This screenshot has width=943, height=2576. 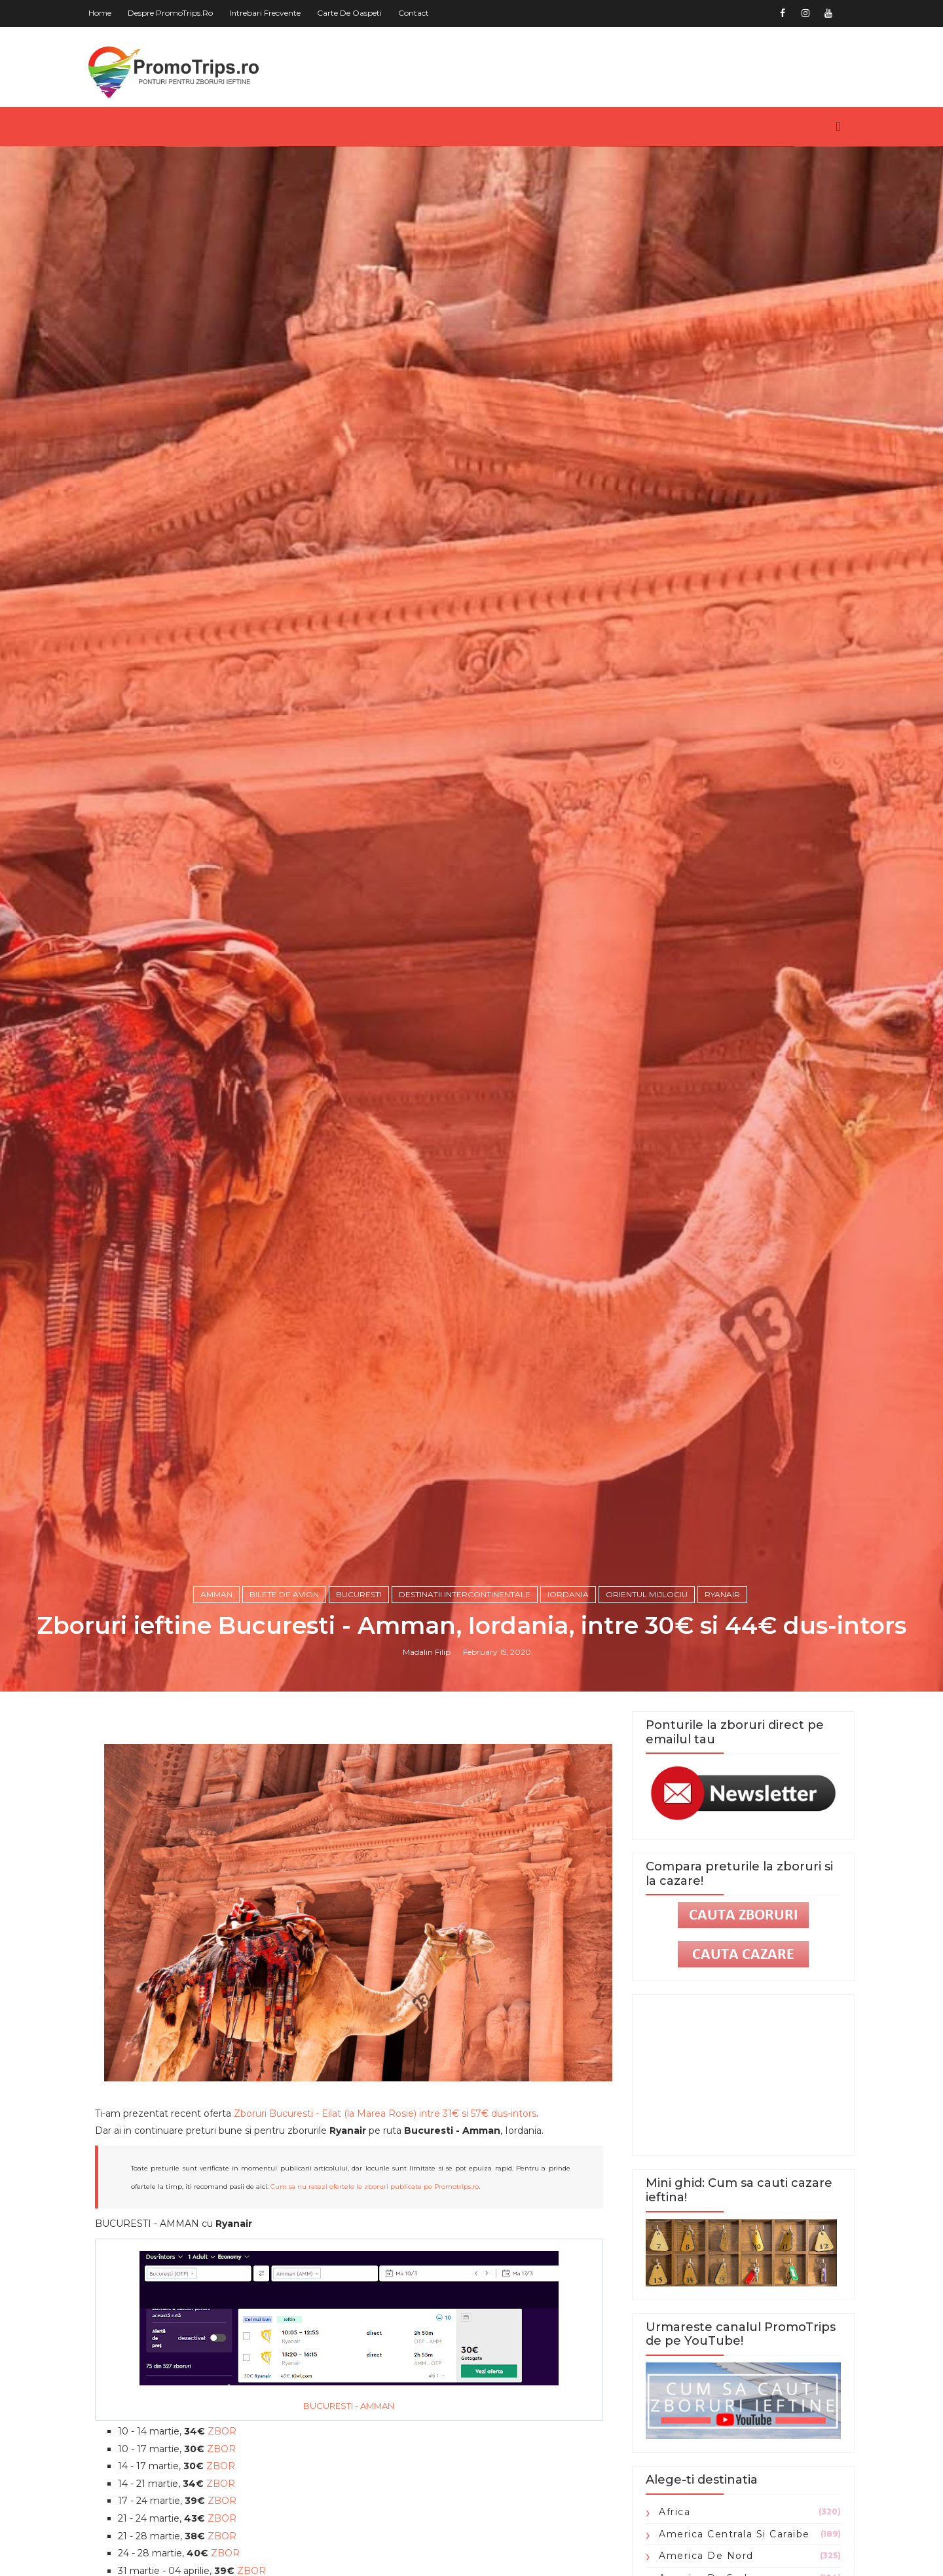 I want to click on Contact, so click(x=413, y=13).